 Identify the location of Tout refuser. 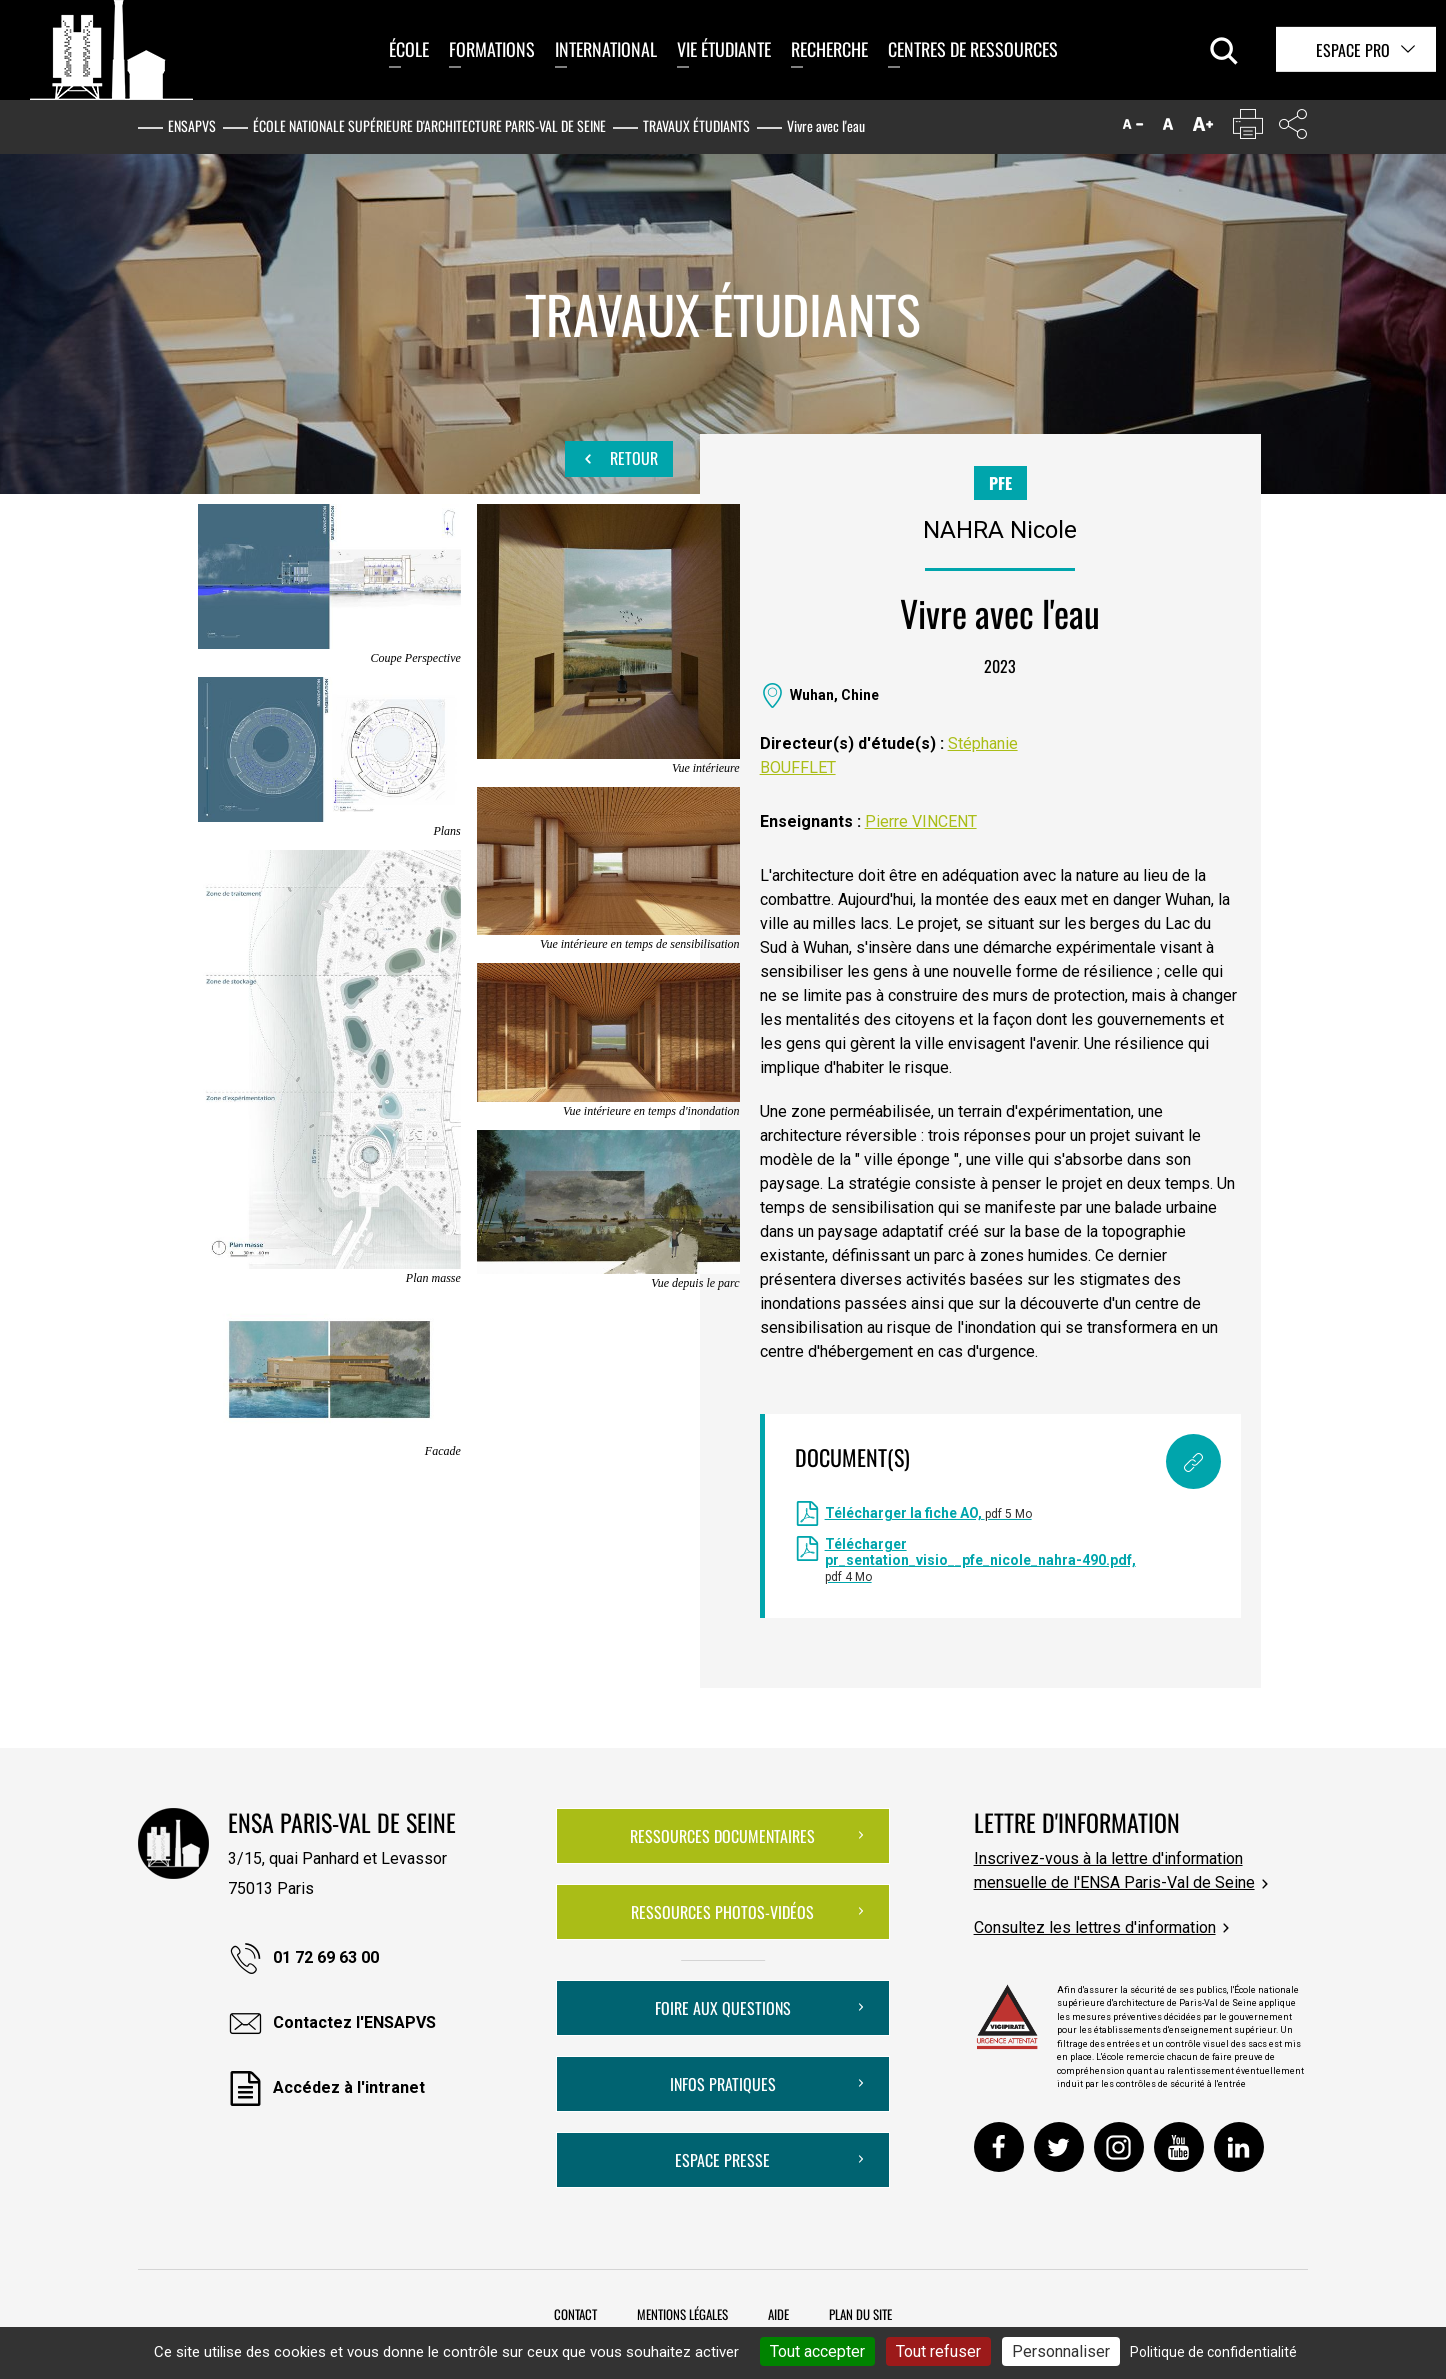
(938, 2351).